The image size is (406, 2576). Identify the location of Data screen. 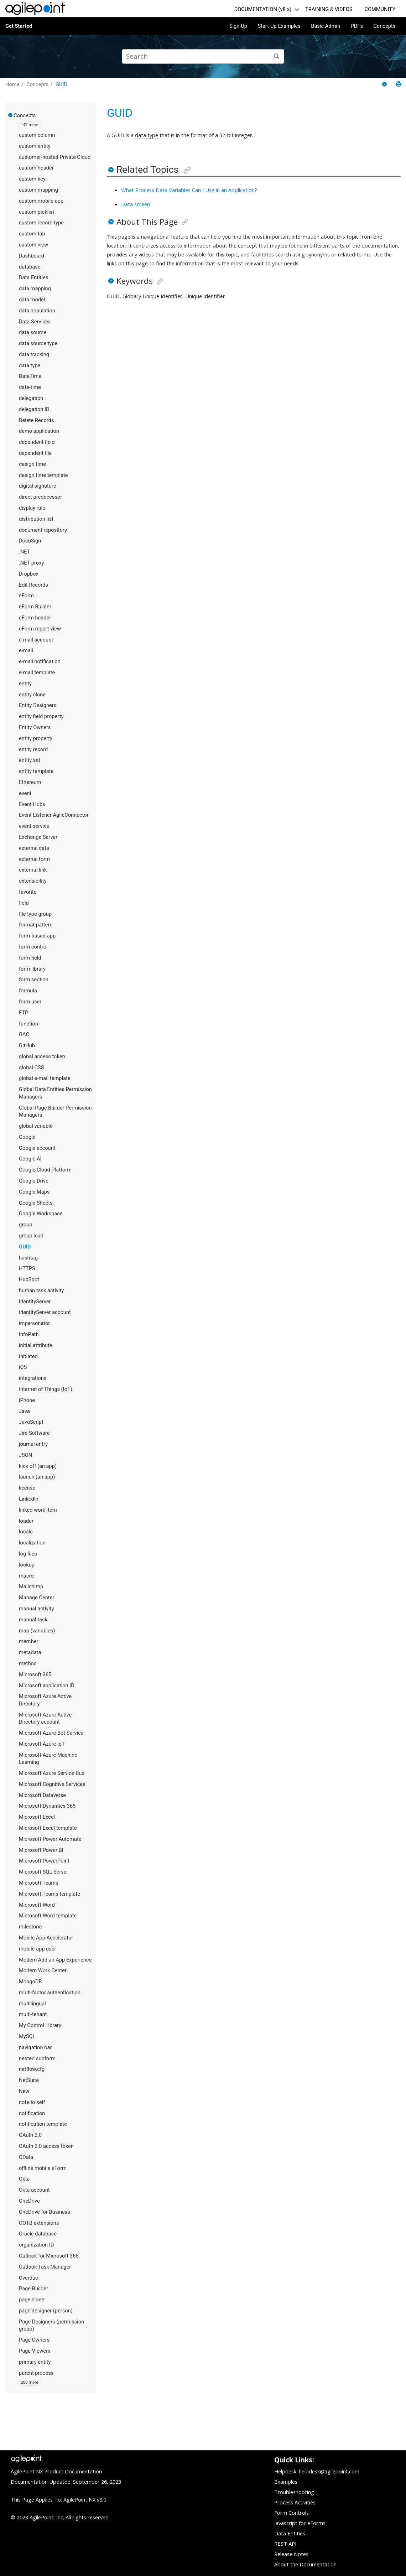
(135, 204).